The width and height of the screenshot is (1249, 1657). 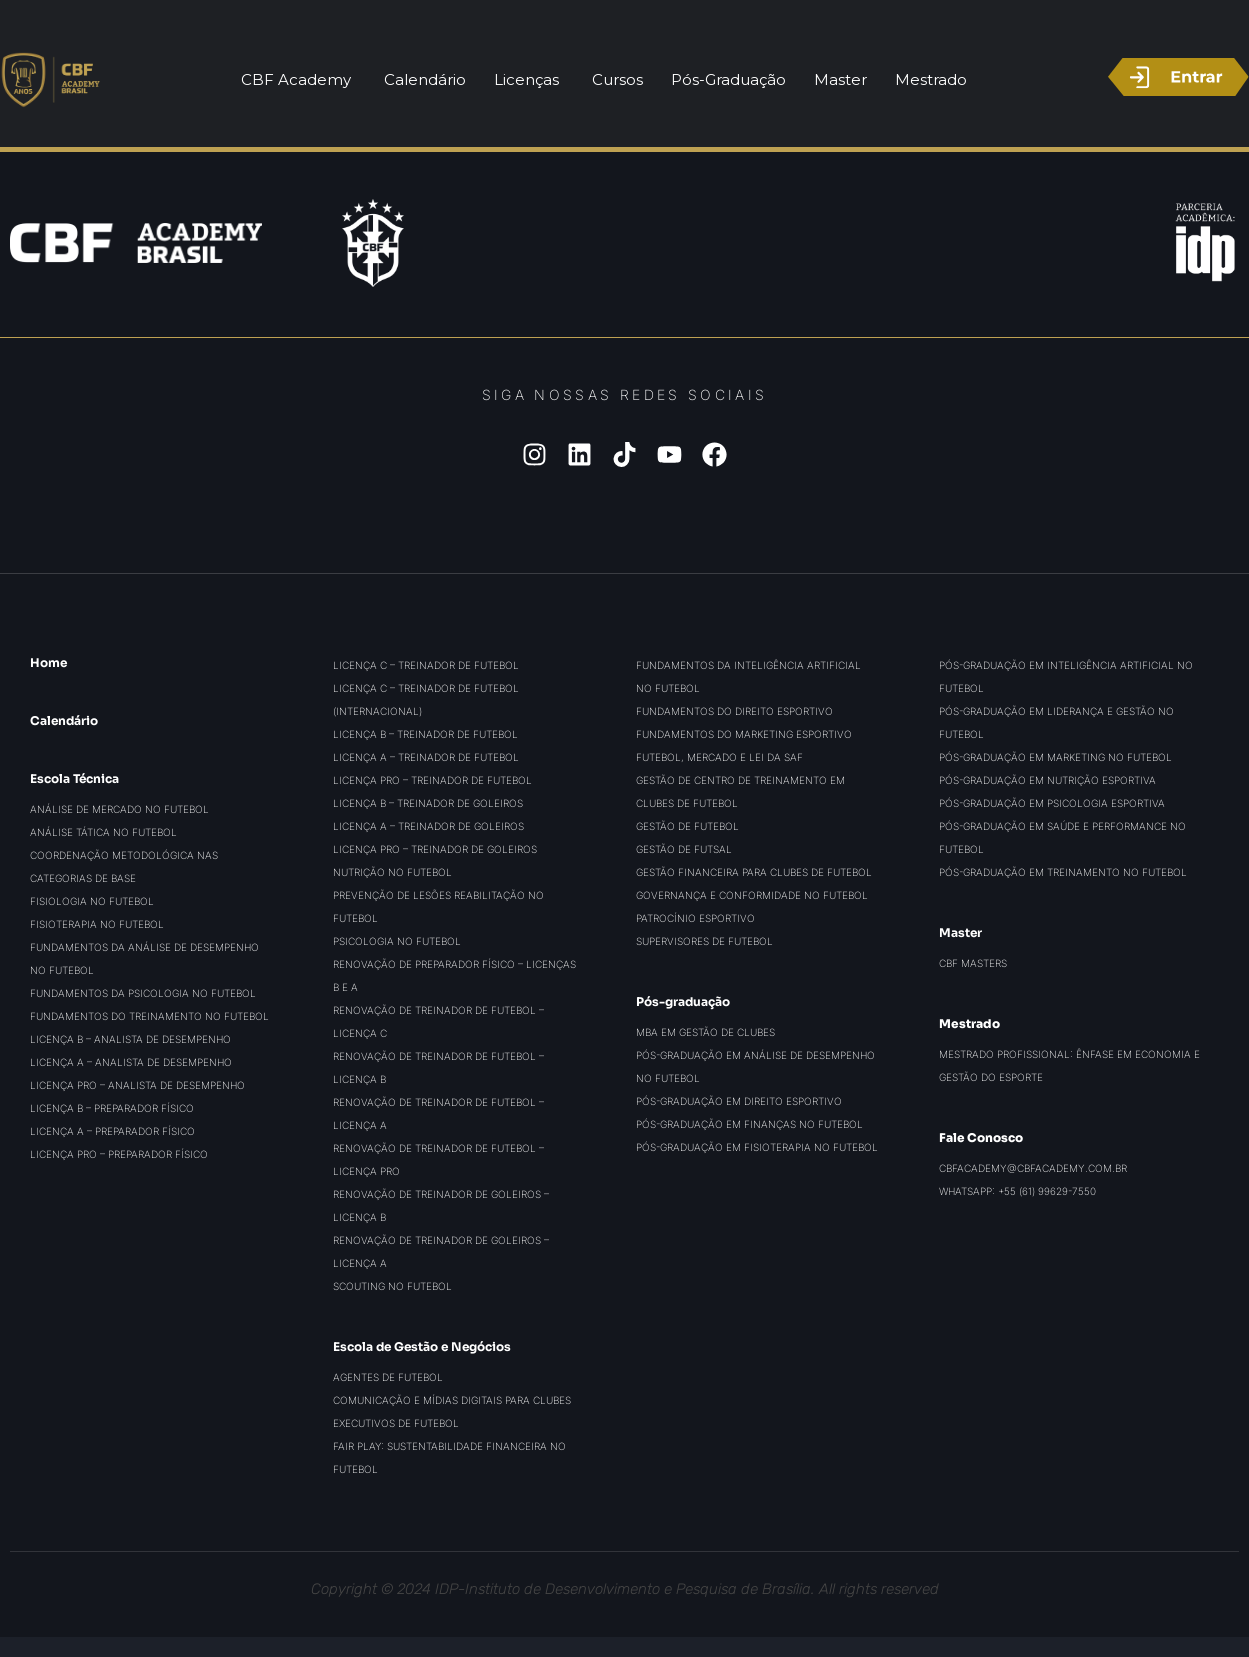 I want to click on Análise Tática no Futebol, so click(x=103, y=832).